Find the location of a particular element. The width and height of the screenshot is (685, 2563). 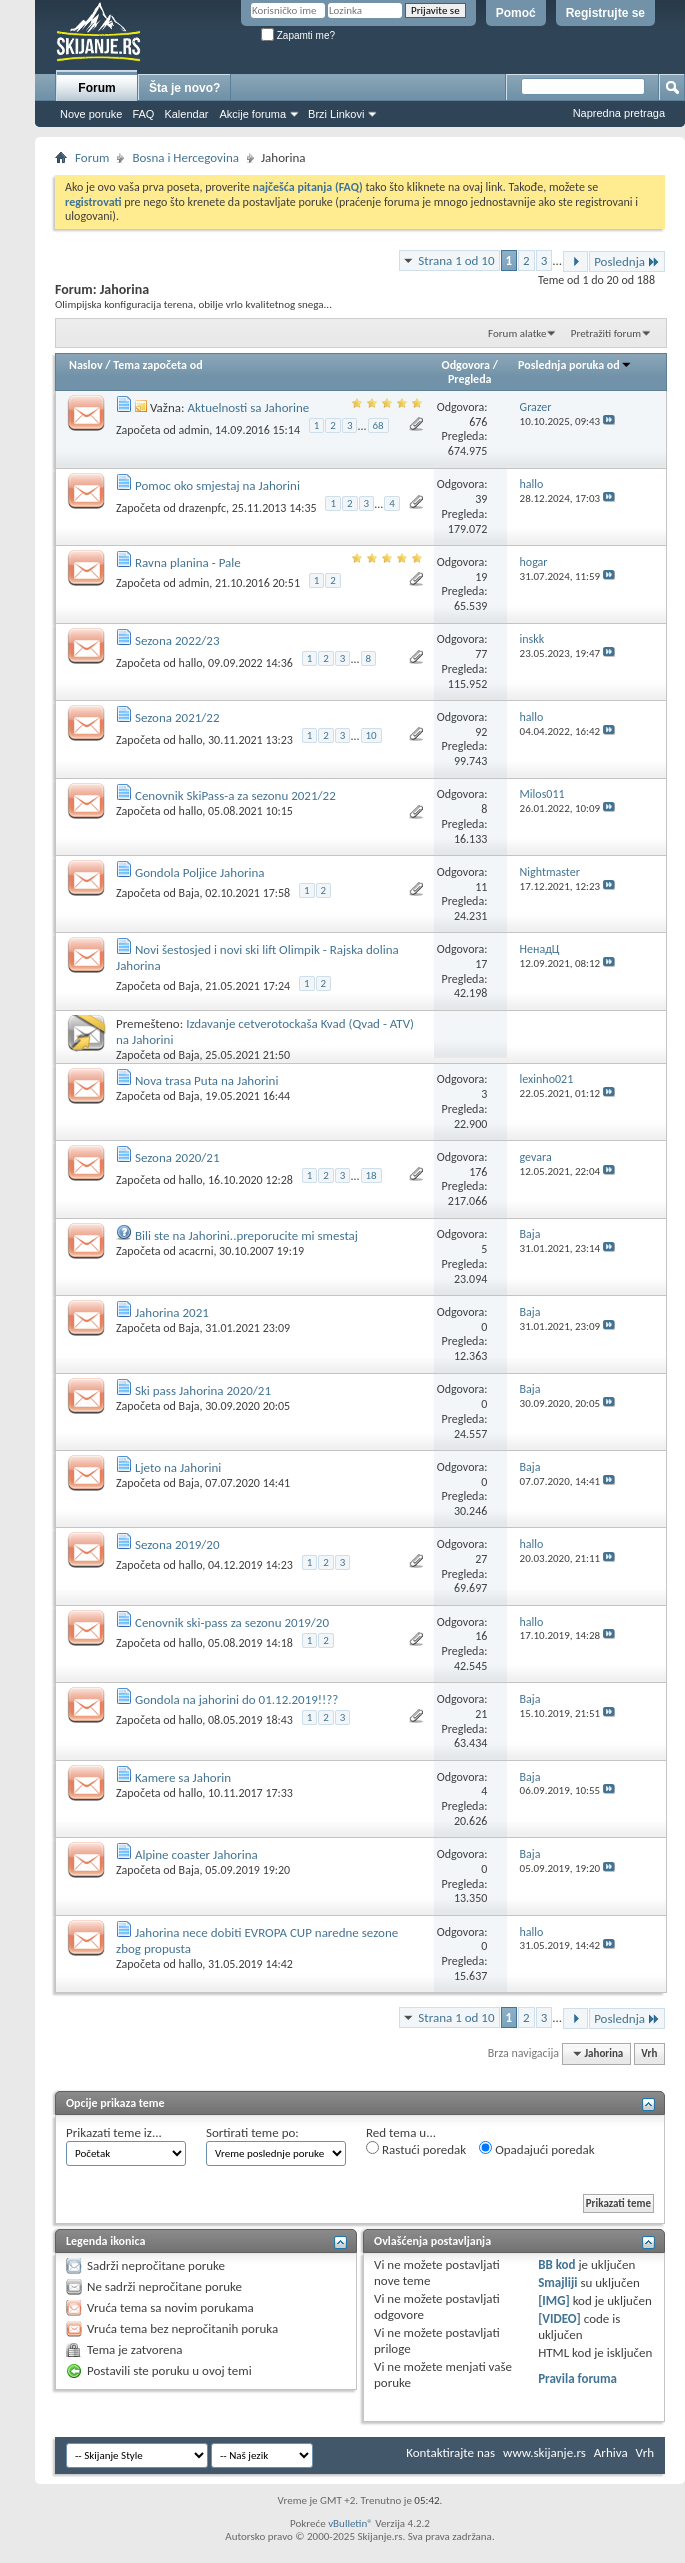

27 is located at coordinates (481, 1559).